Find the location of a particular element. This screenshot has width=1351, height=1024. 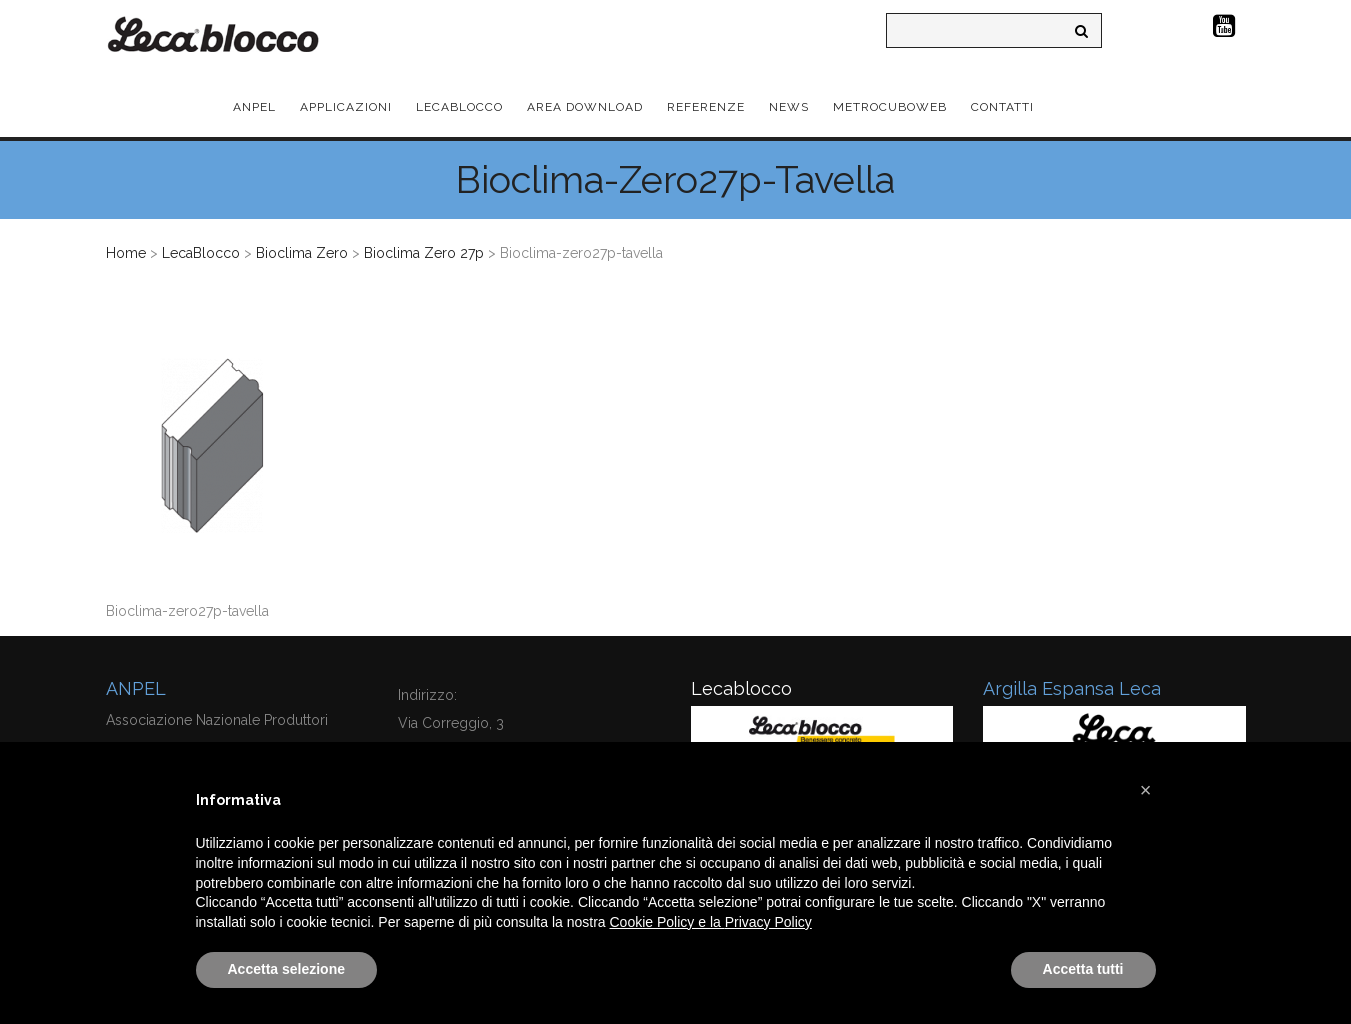

LecaBlocco is located at coordinates (201, 253).